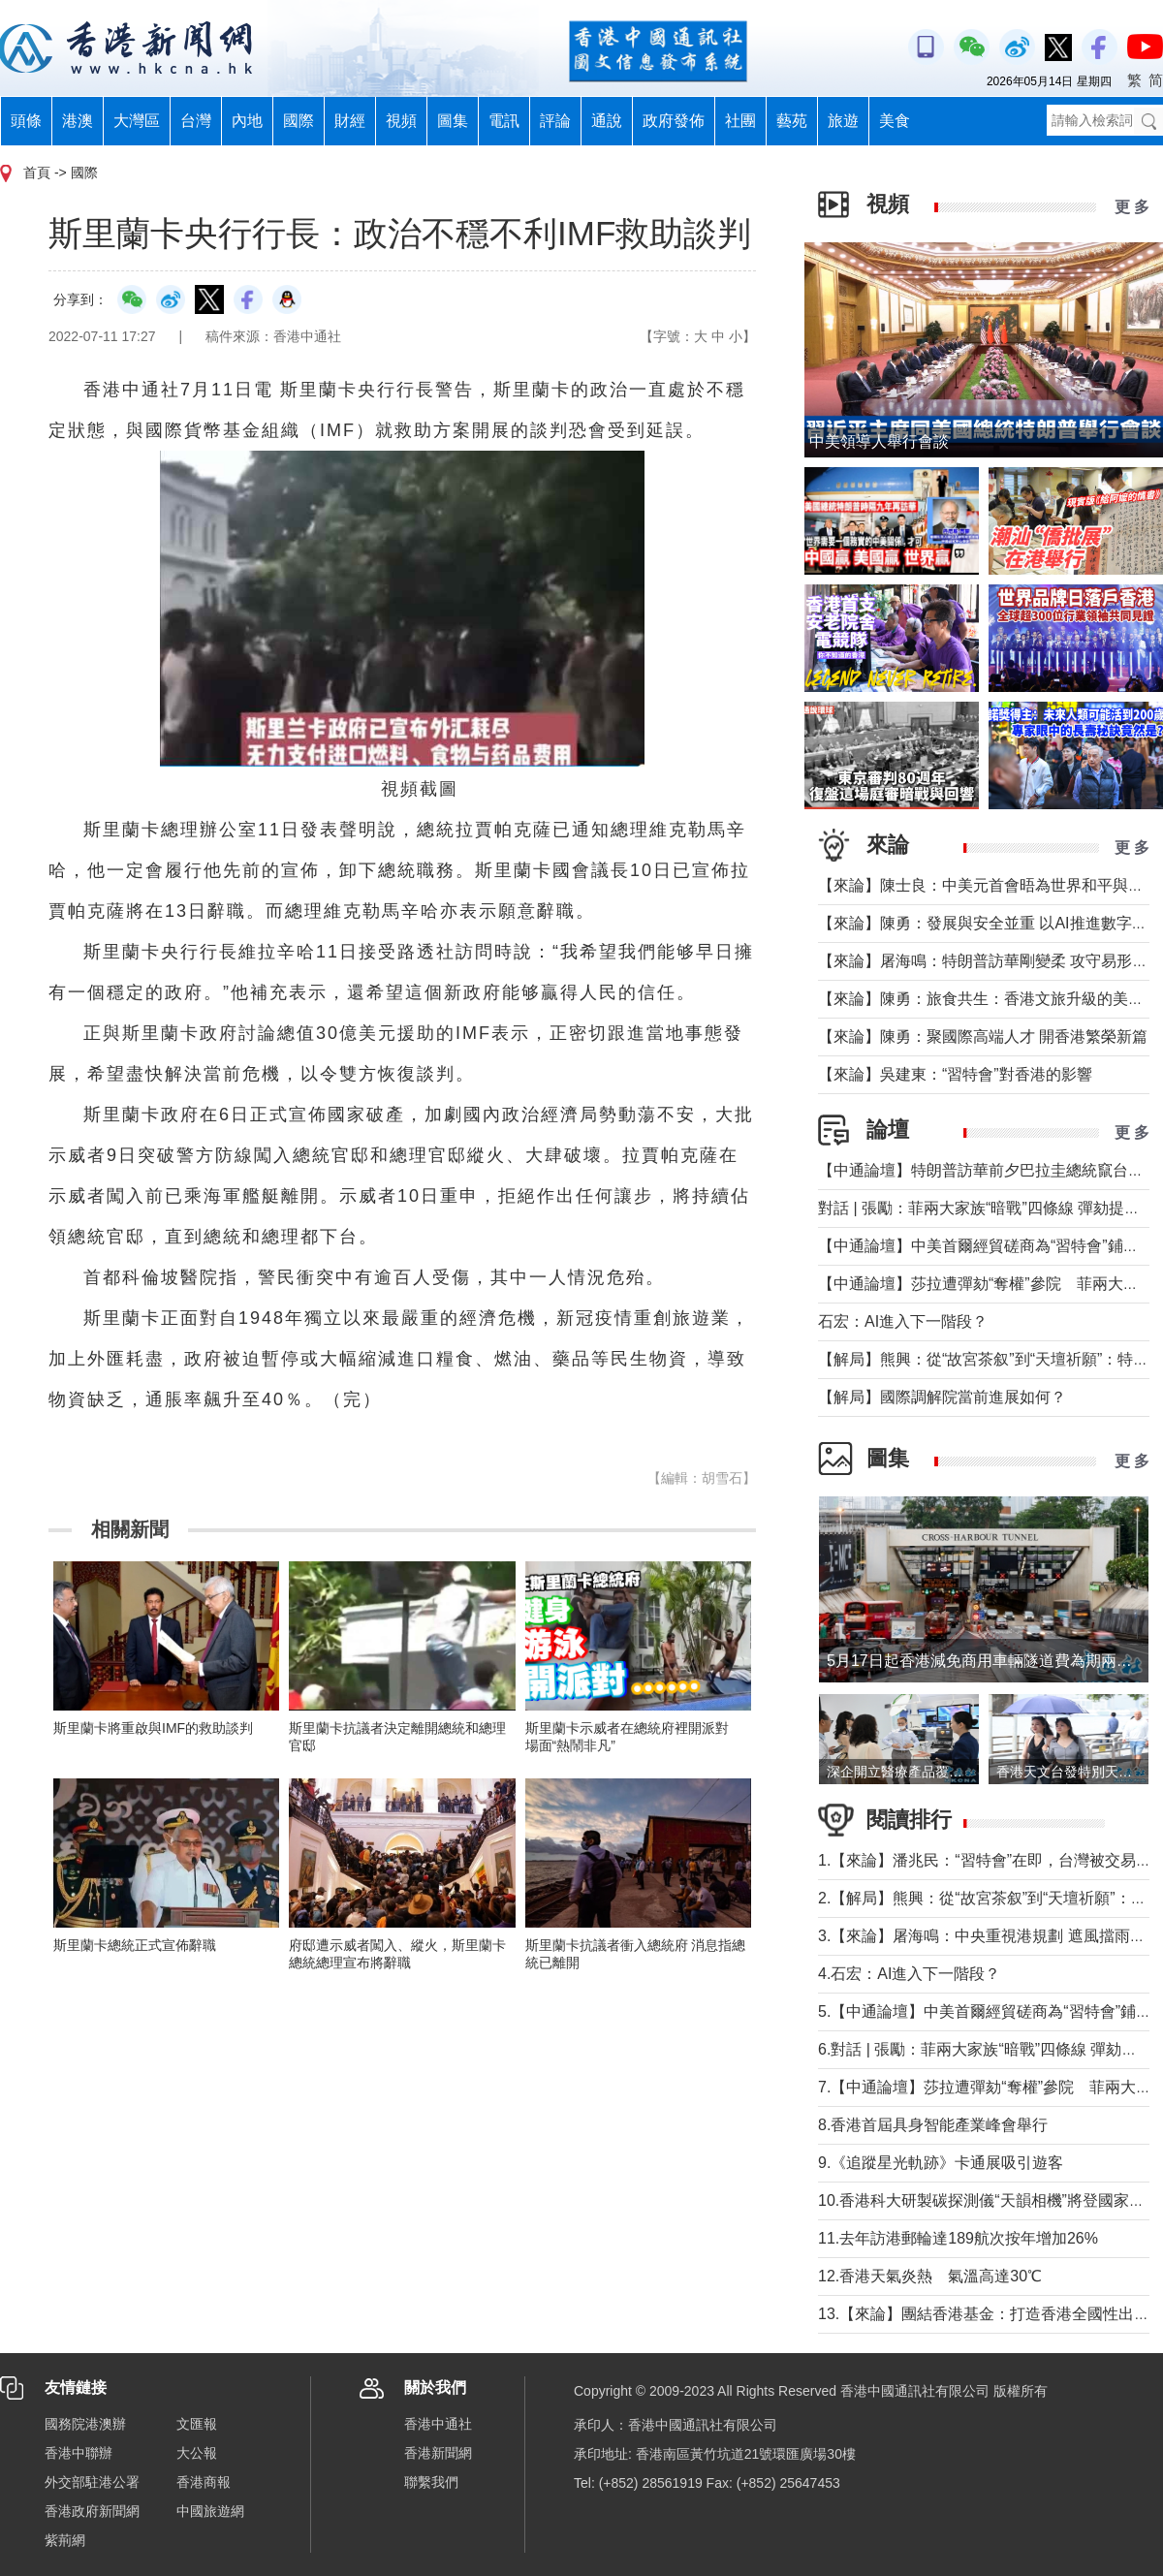  I want to click on 財經, so click(349, 120).